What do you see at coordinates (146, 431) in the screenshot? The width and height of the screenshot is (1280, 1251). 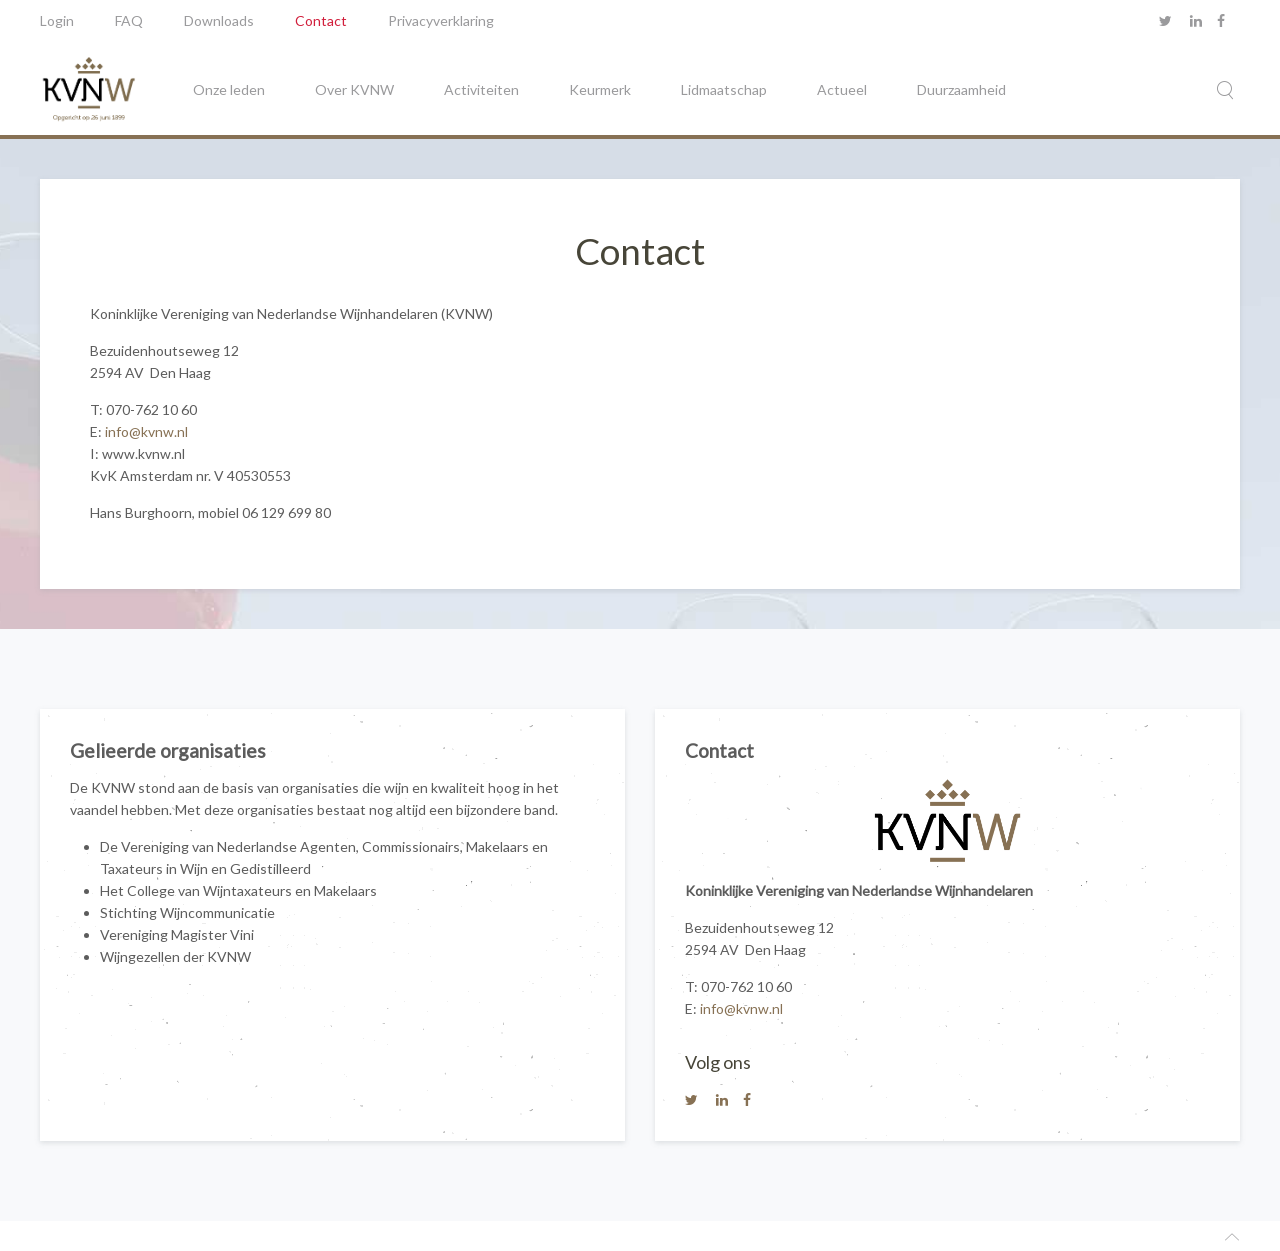 I see `info@kvnw.nl` at bounding box center [146, 431].